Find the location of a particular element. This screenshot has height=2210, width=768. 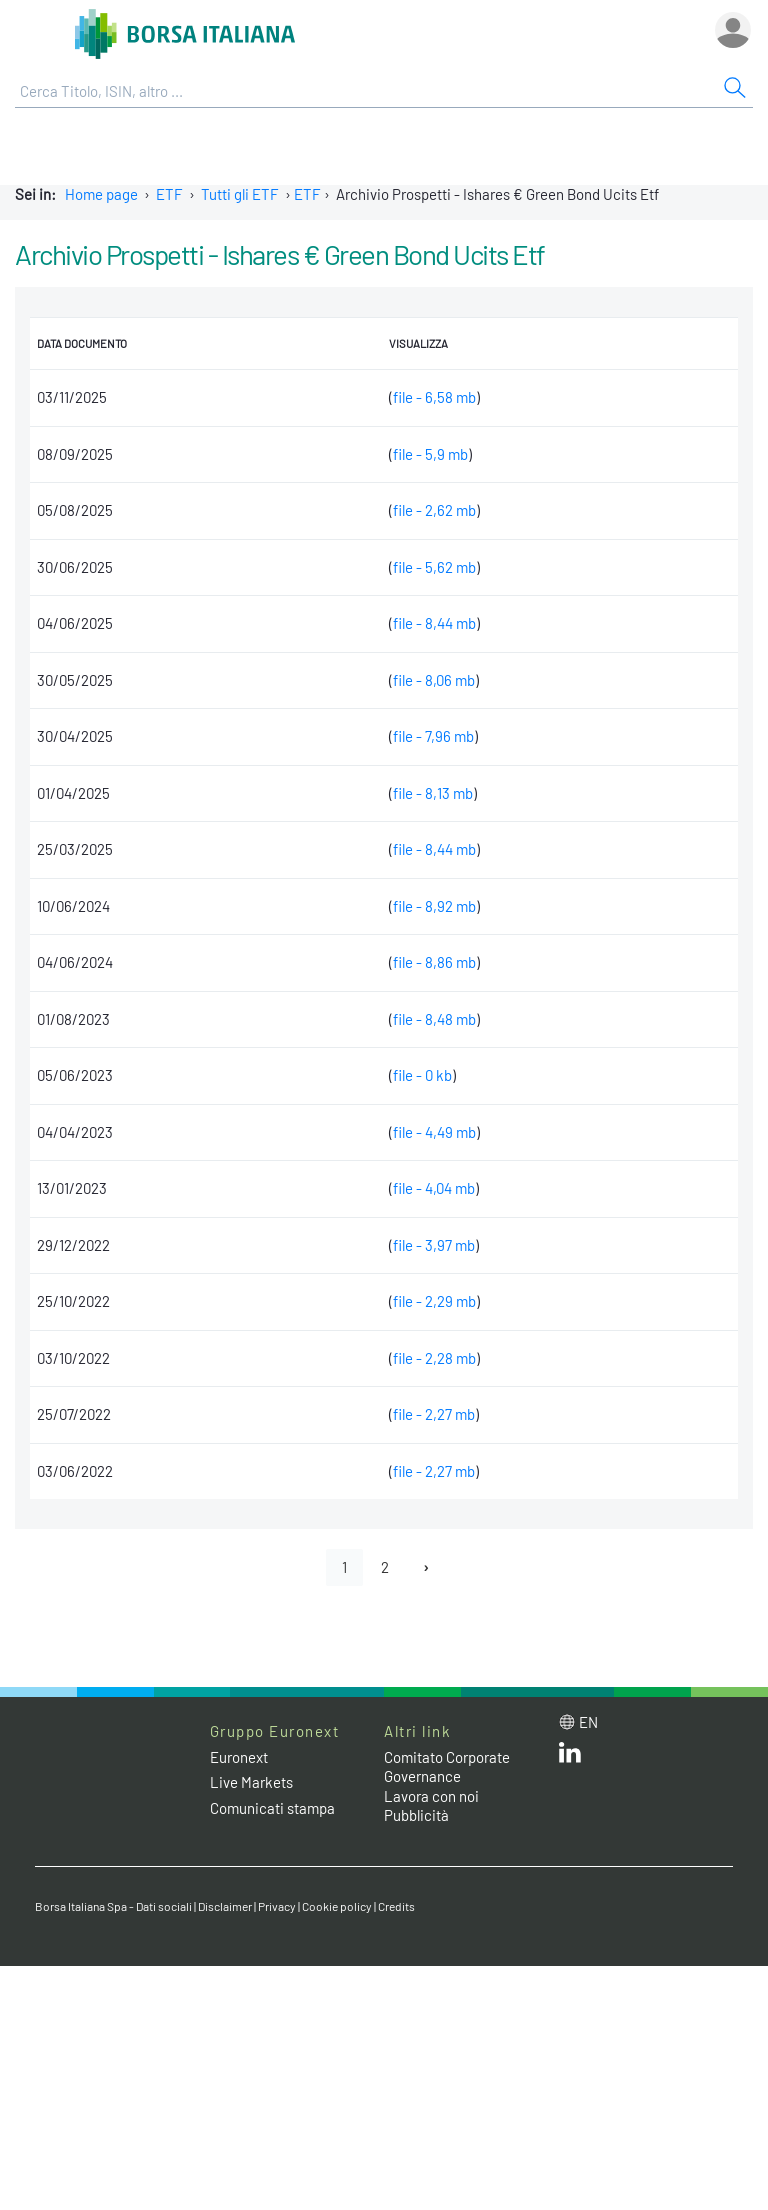

Borsa Italiana Spa - Dati sociali [Borsa Italiana Spa - Dati sociali link] is located at coordinates (113, 1906).